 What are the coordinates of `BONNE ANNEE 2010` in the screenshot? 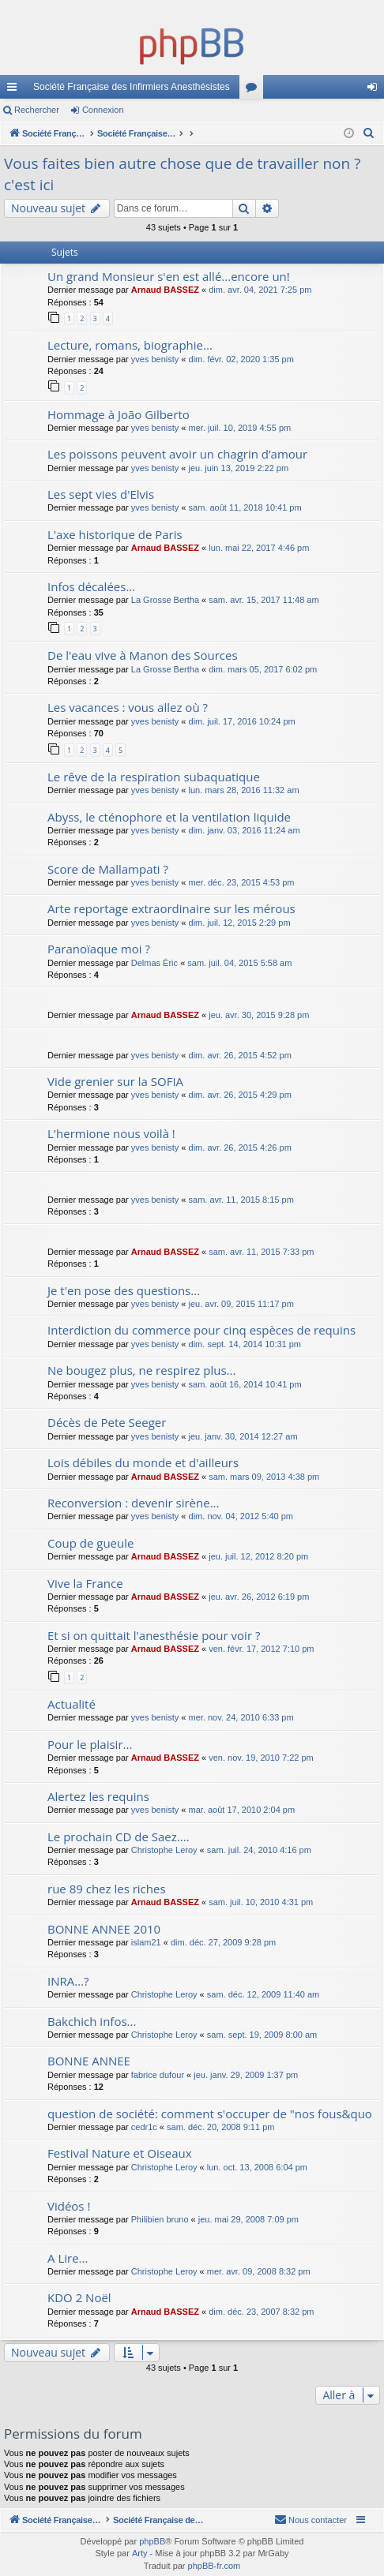 It's located at (103, 1929).